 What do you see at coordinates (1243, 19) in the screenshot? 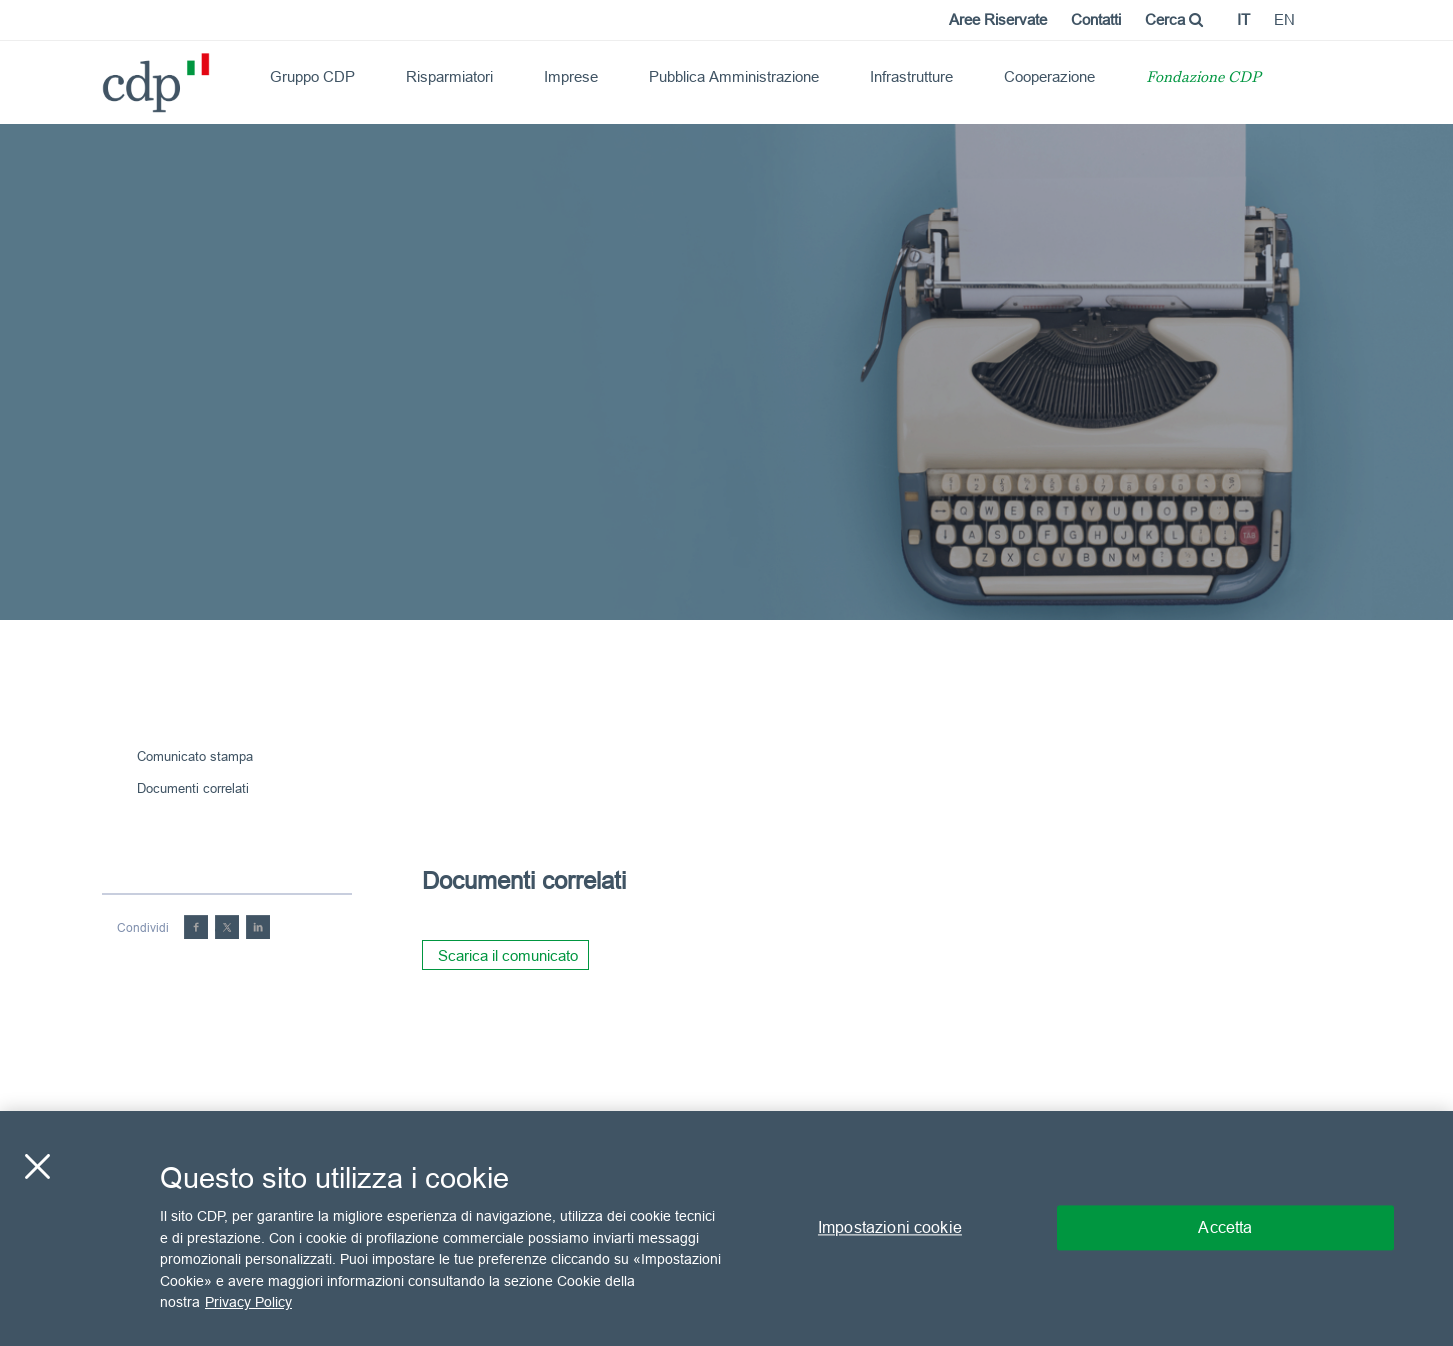
I see `it` at bounding box center [1243, 19].